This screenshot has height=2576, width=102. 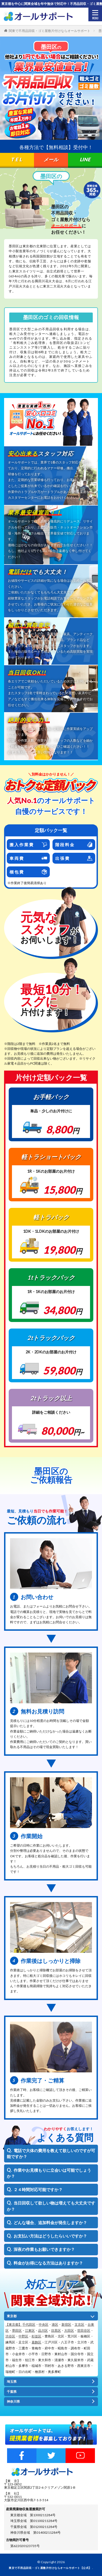 What do you see at coordinates (23, 2336) in the screenshot?
I see `中野区` at bounding box center [23, 2336].